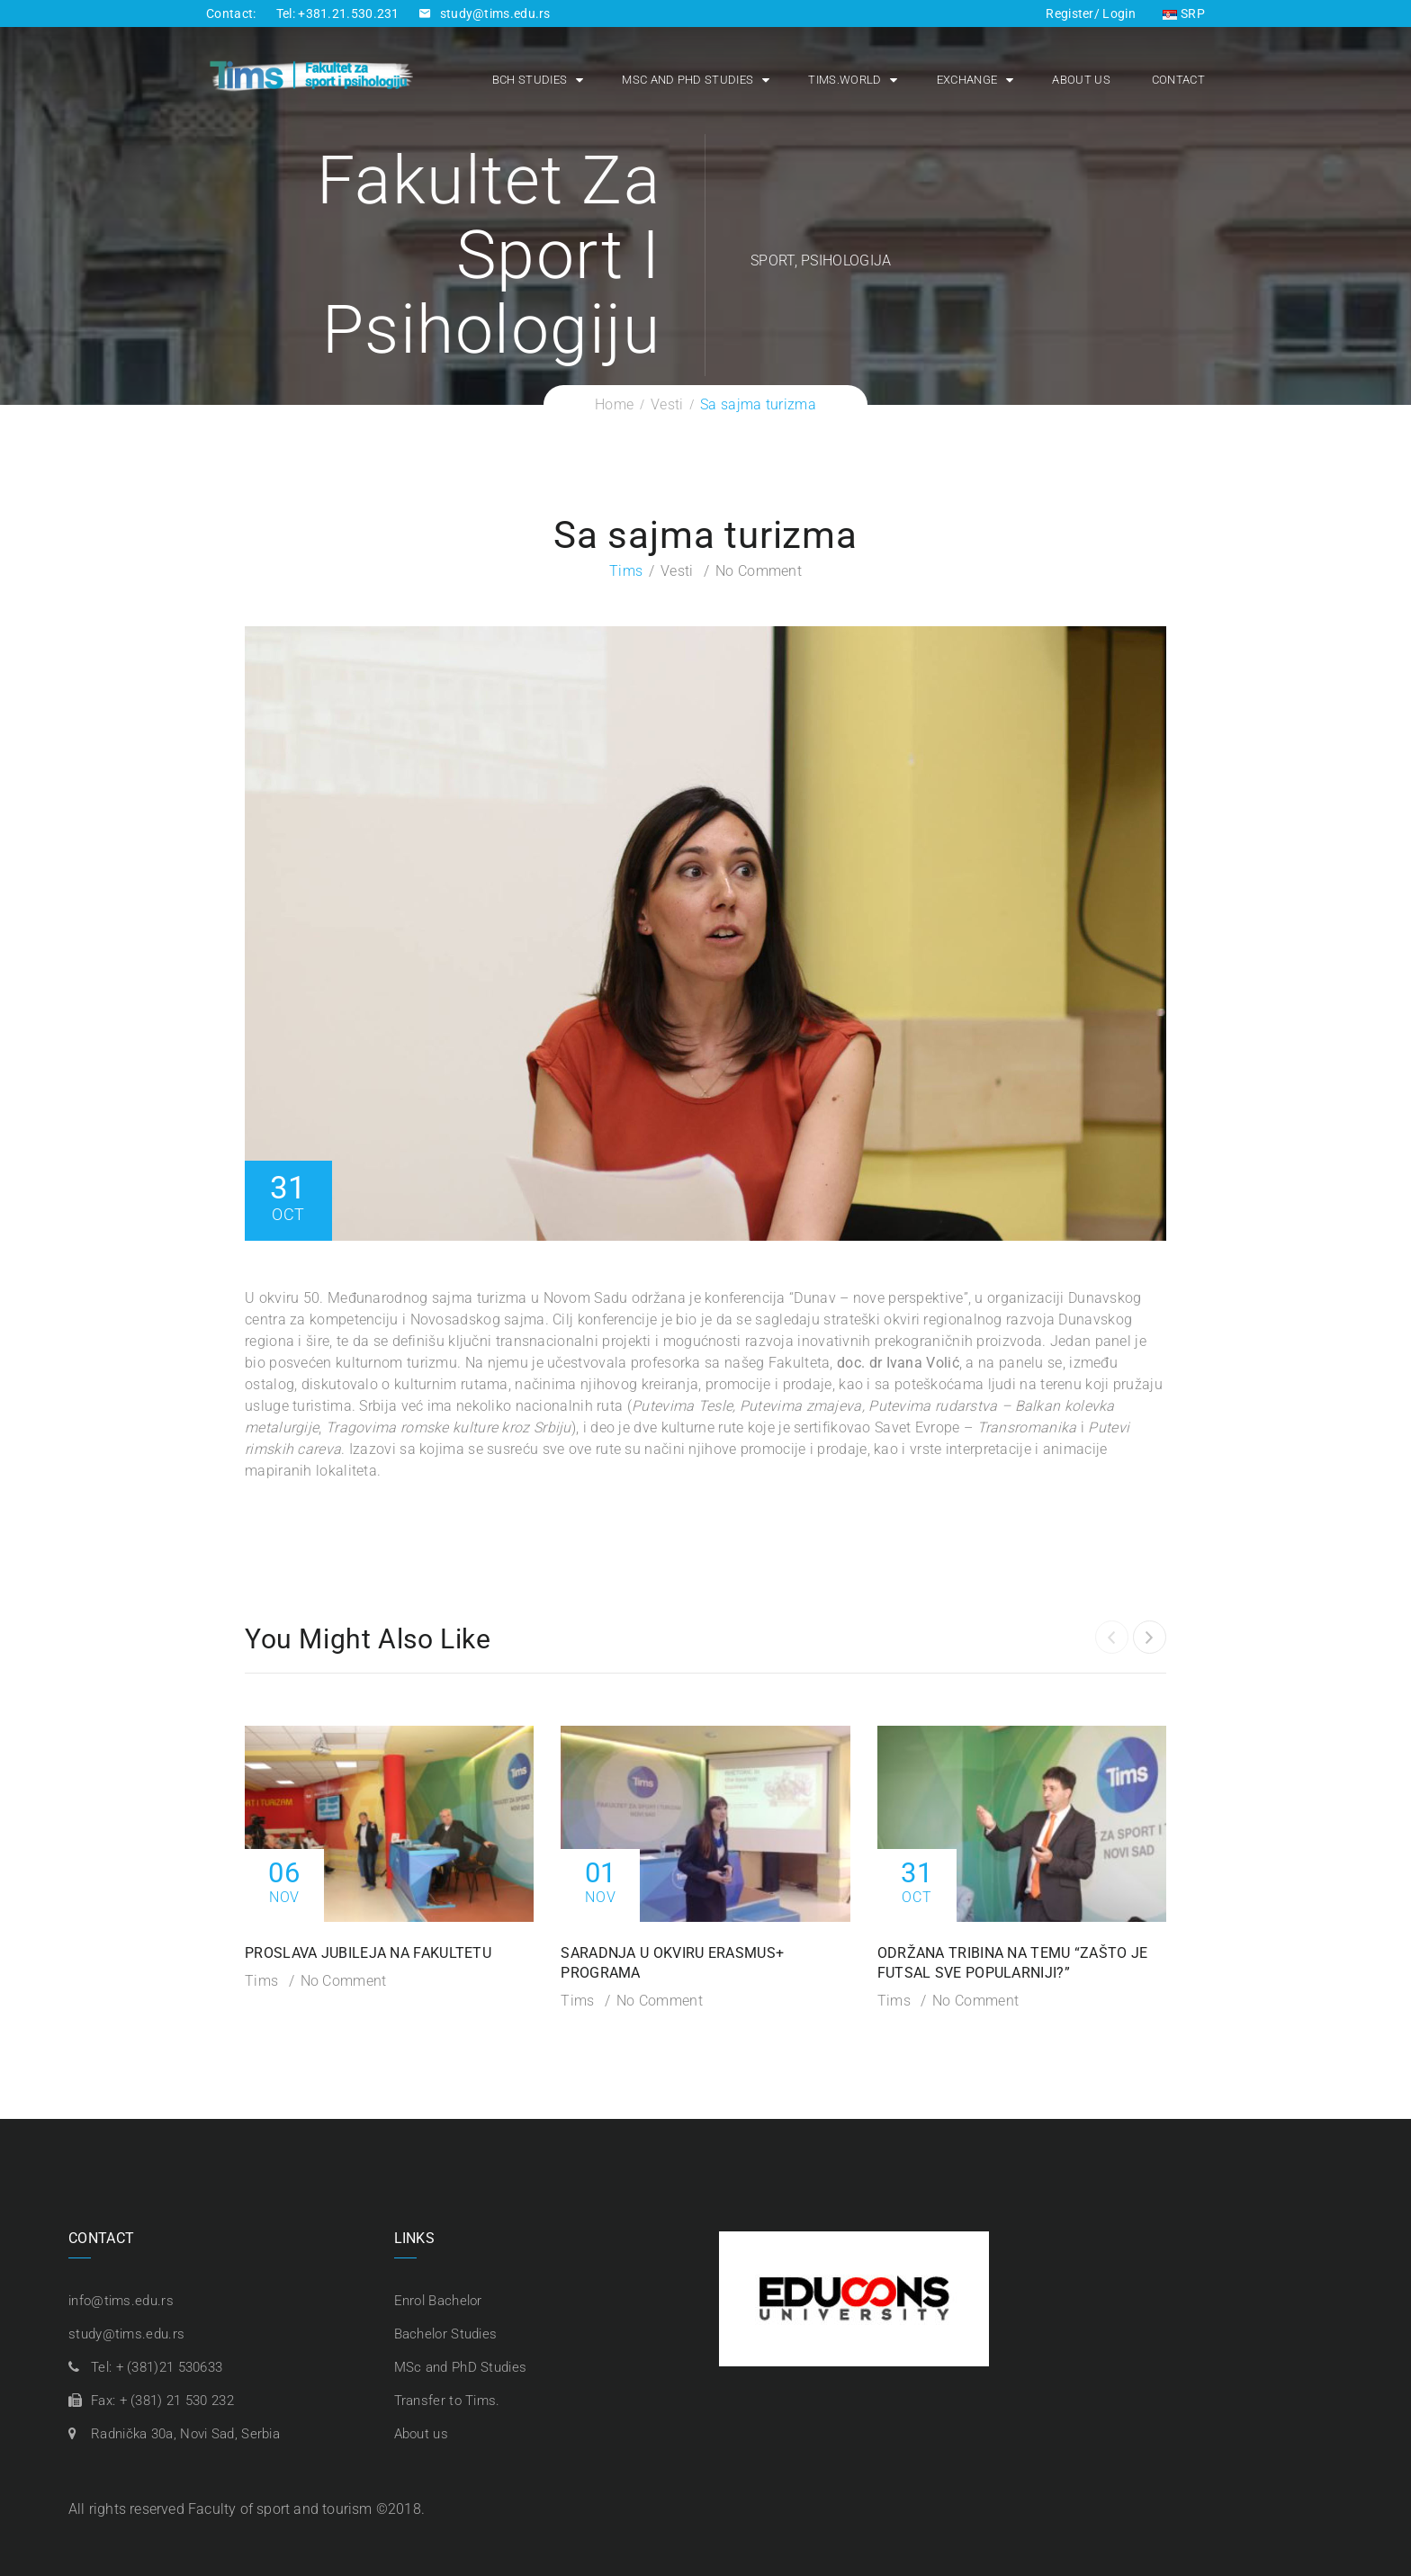 The image size is (1411, 2576). I want to click on Transfer to Tims., so click(447, 2400).